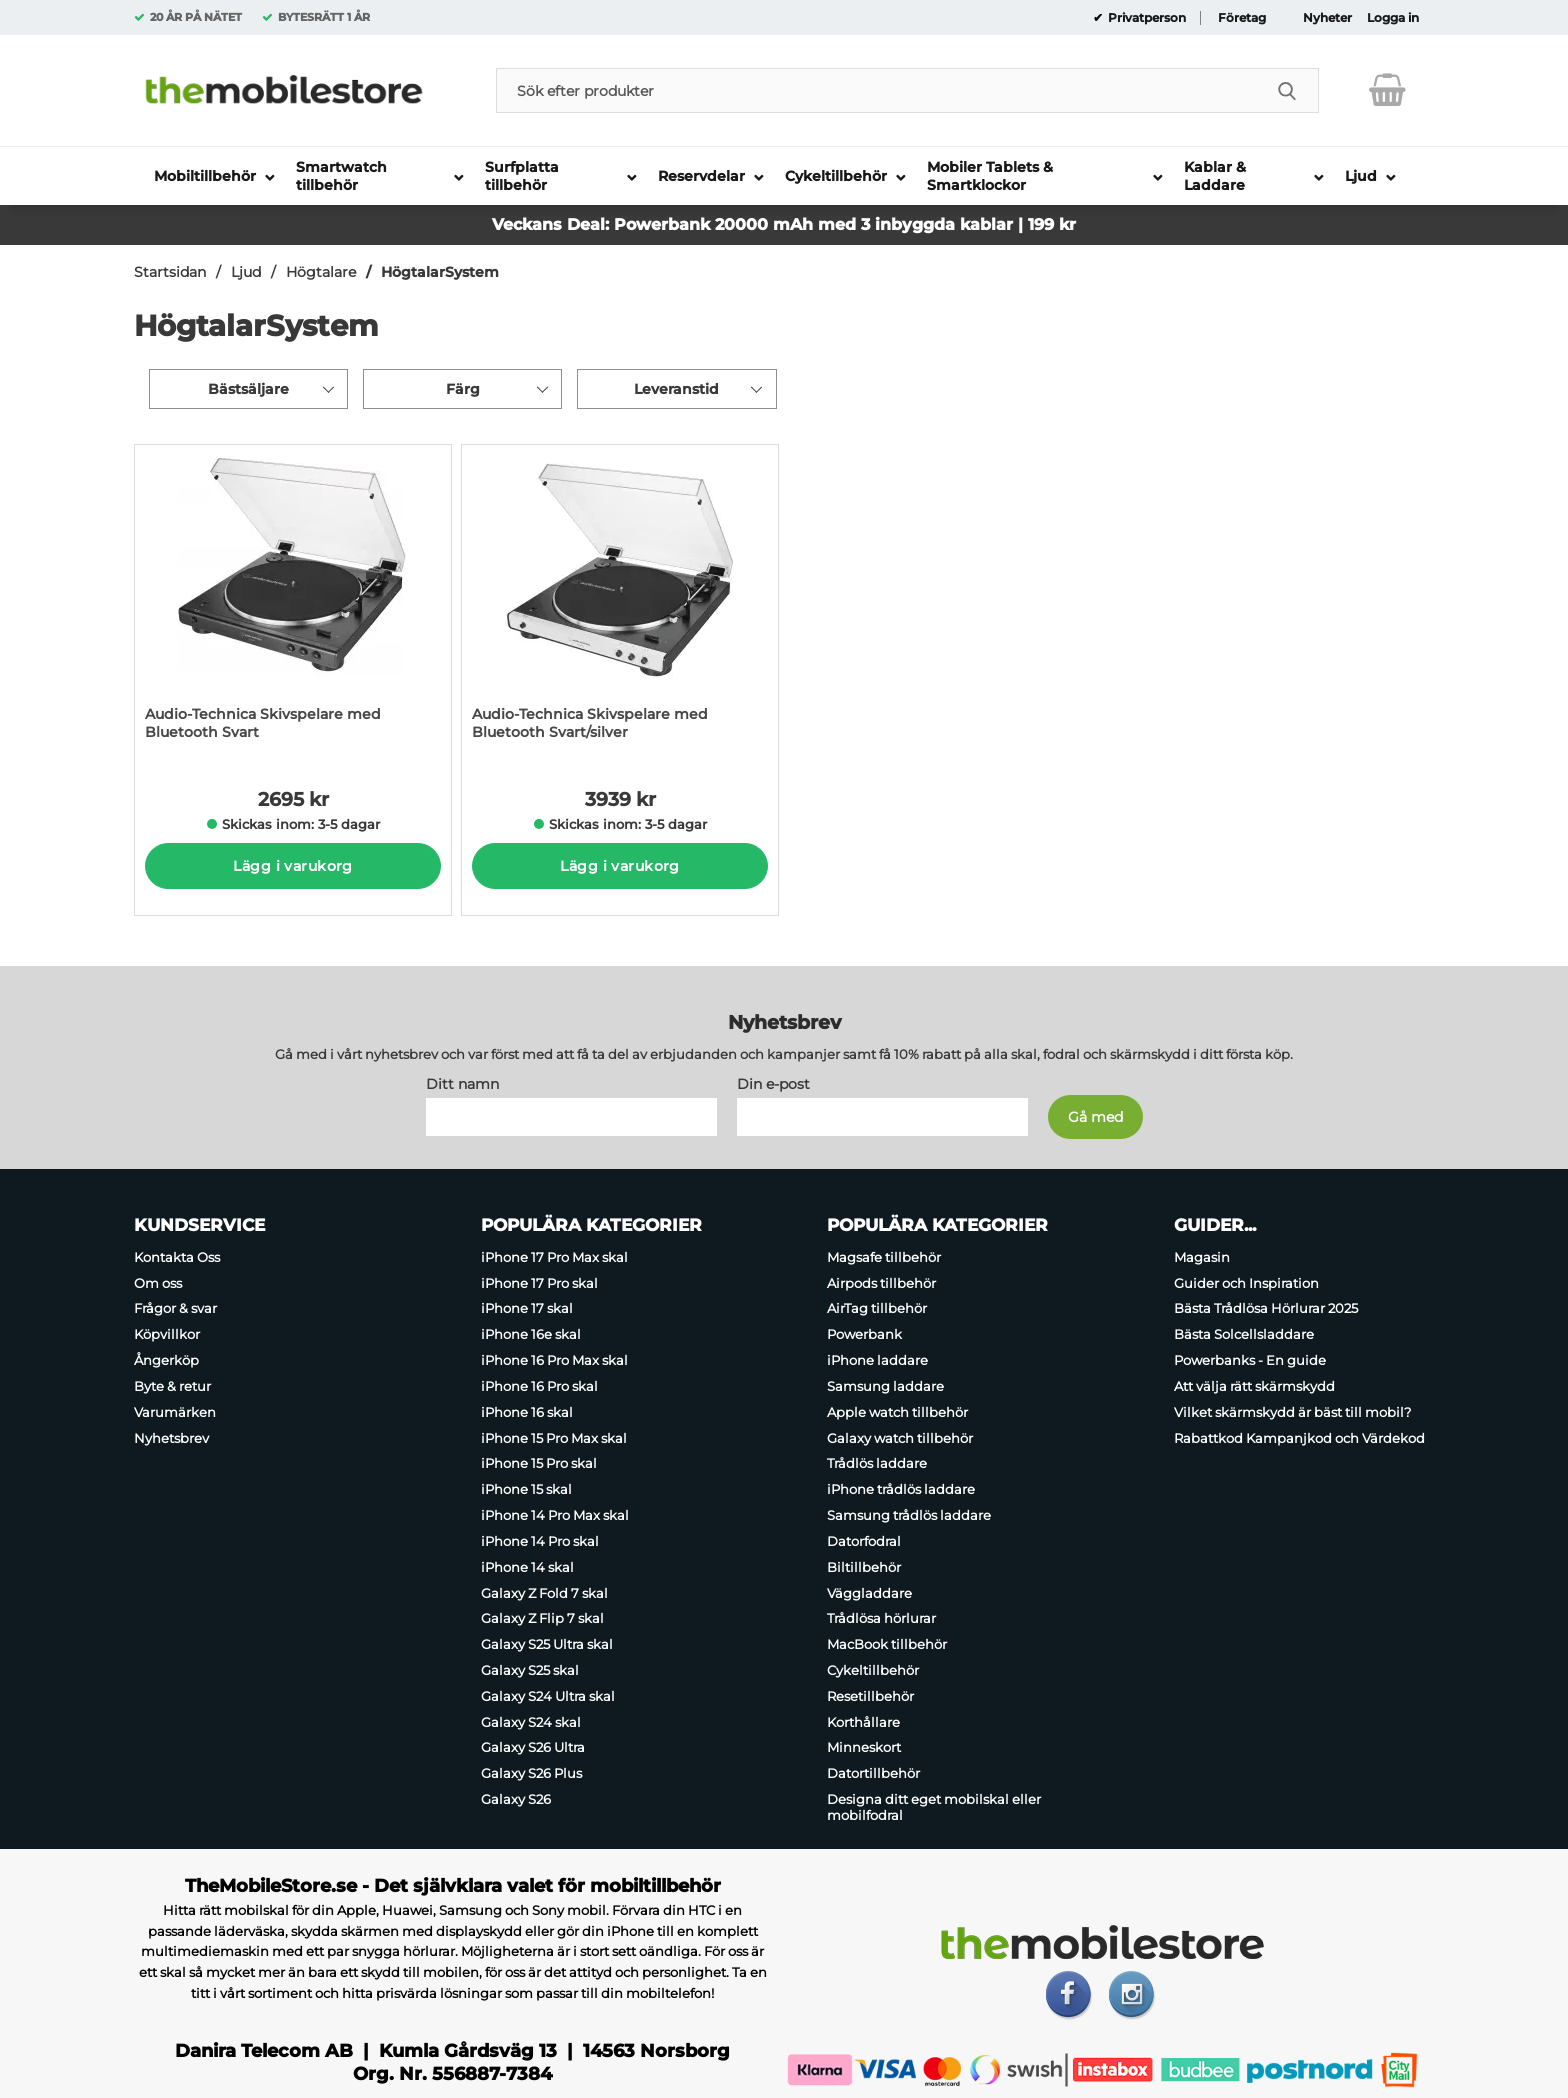  I want to click on iPhone 16e skal, so click(531, 1334).